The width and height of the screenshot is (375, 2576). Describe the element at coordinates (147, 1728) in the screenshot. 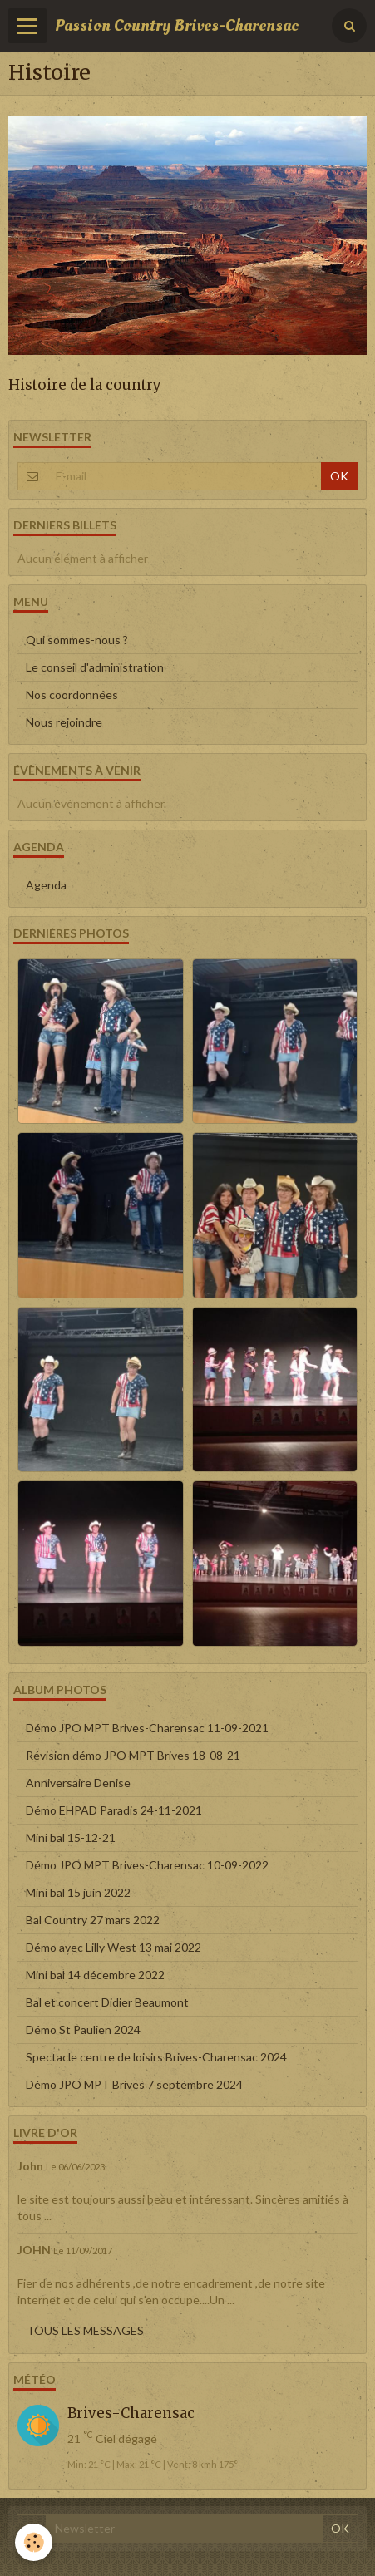

I see `Démo JPO MPT Brives-Charensac 11-09-2021` at that location.